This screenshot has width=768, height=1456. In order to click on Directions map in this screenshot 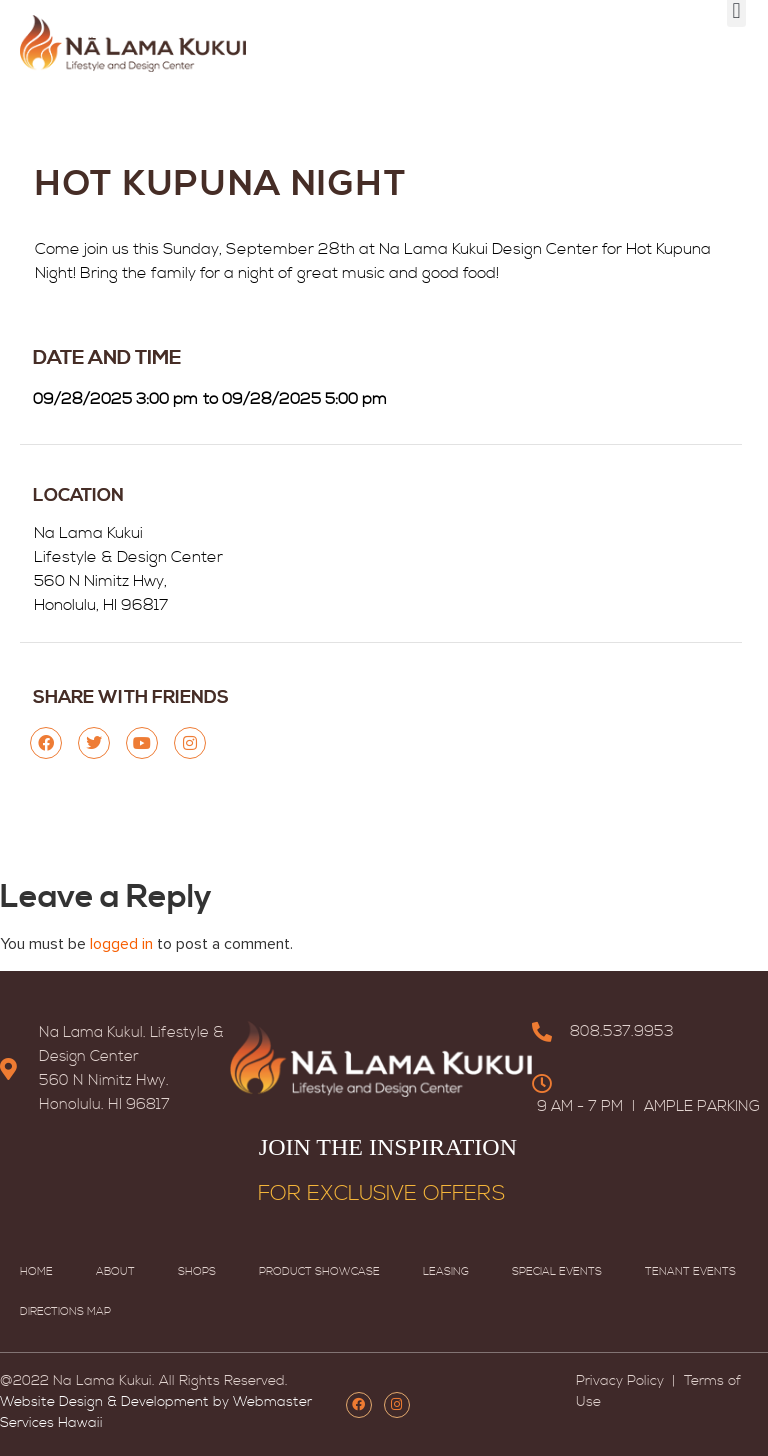, I will do `click(65, 1312)`.